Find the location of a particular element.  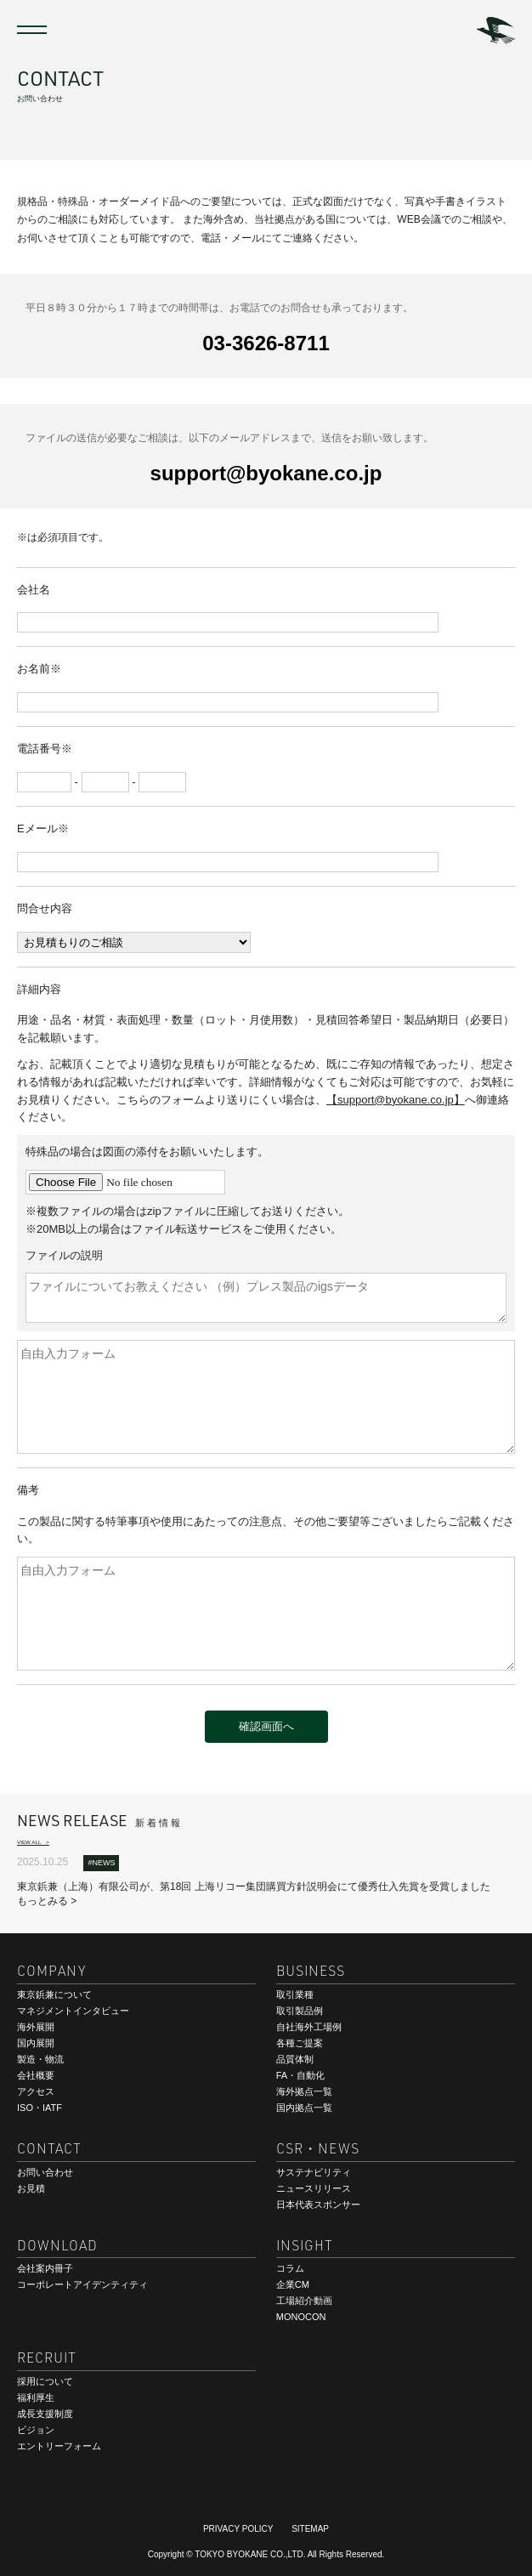

各種ご提案 is located at coordinates (299, 2043).